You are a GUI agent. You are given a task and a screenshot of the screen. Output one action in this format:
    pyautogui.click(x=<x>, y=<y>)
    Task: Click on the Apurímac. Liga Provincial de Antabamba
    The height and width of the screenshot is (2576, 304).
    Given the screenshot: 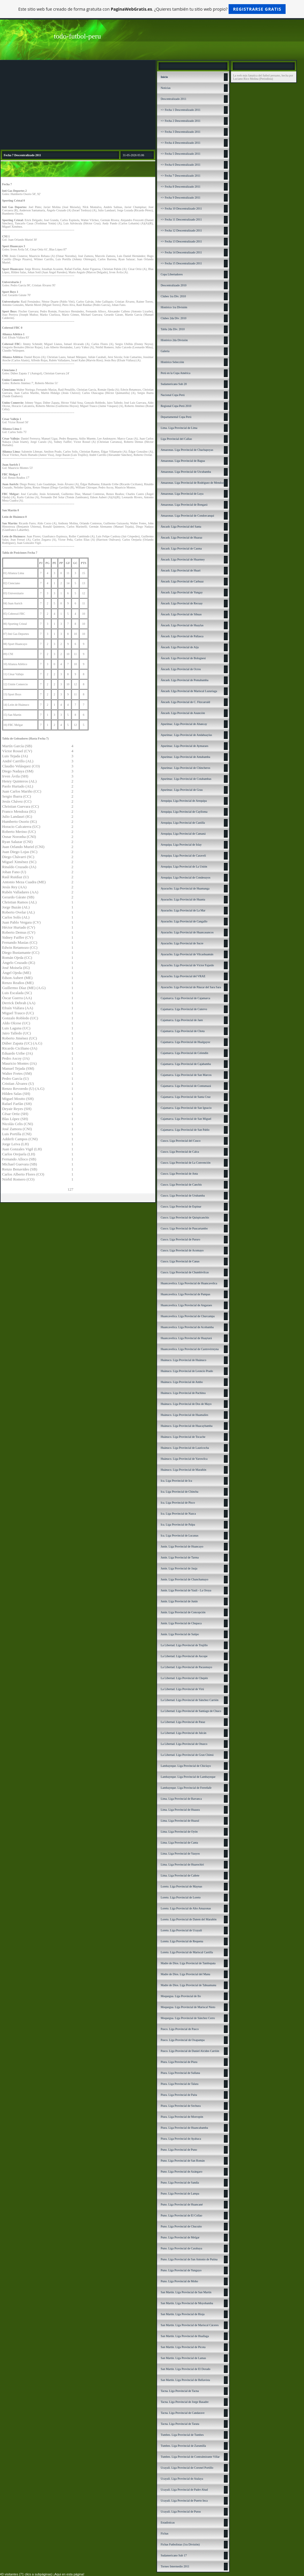 What is the action you would take?
    pyautogui.click(x=185, y=756)
    